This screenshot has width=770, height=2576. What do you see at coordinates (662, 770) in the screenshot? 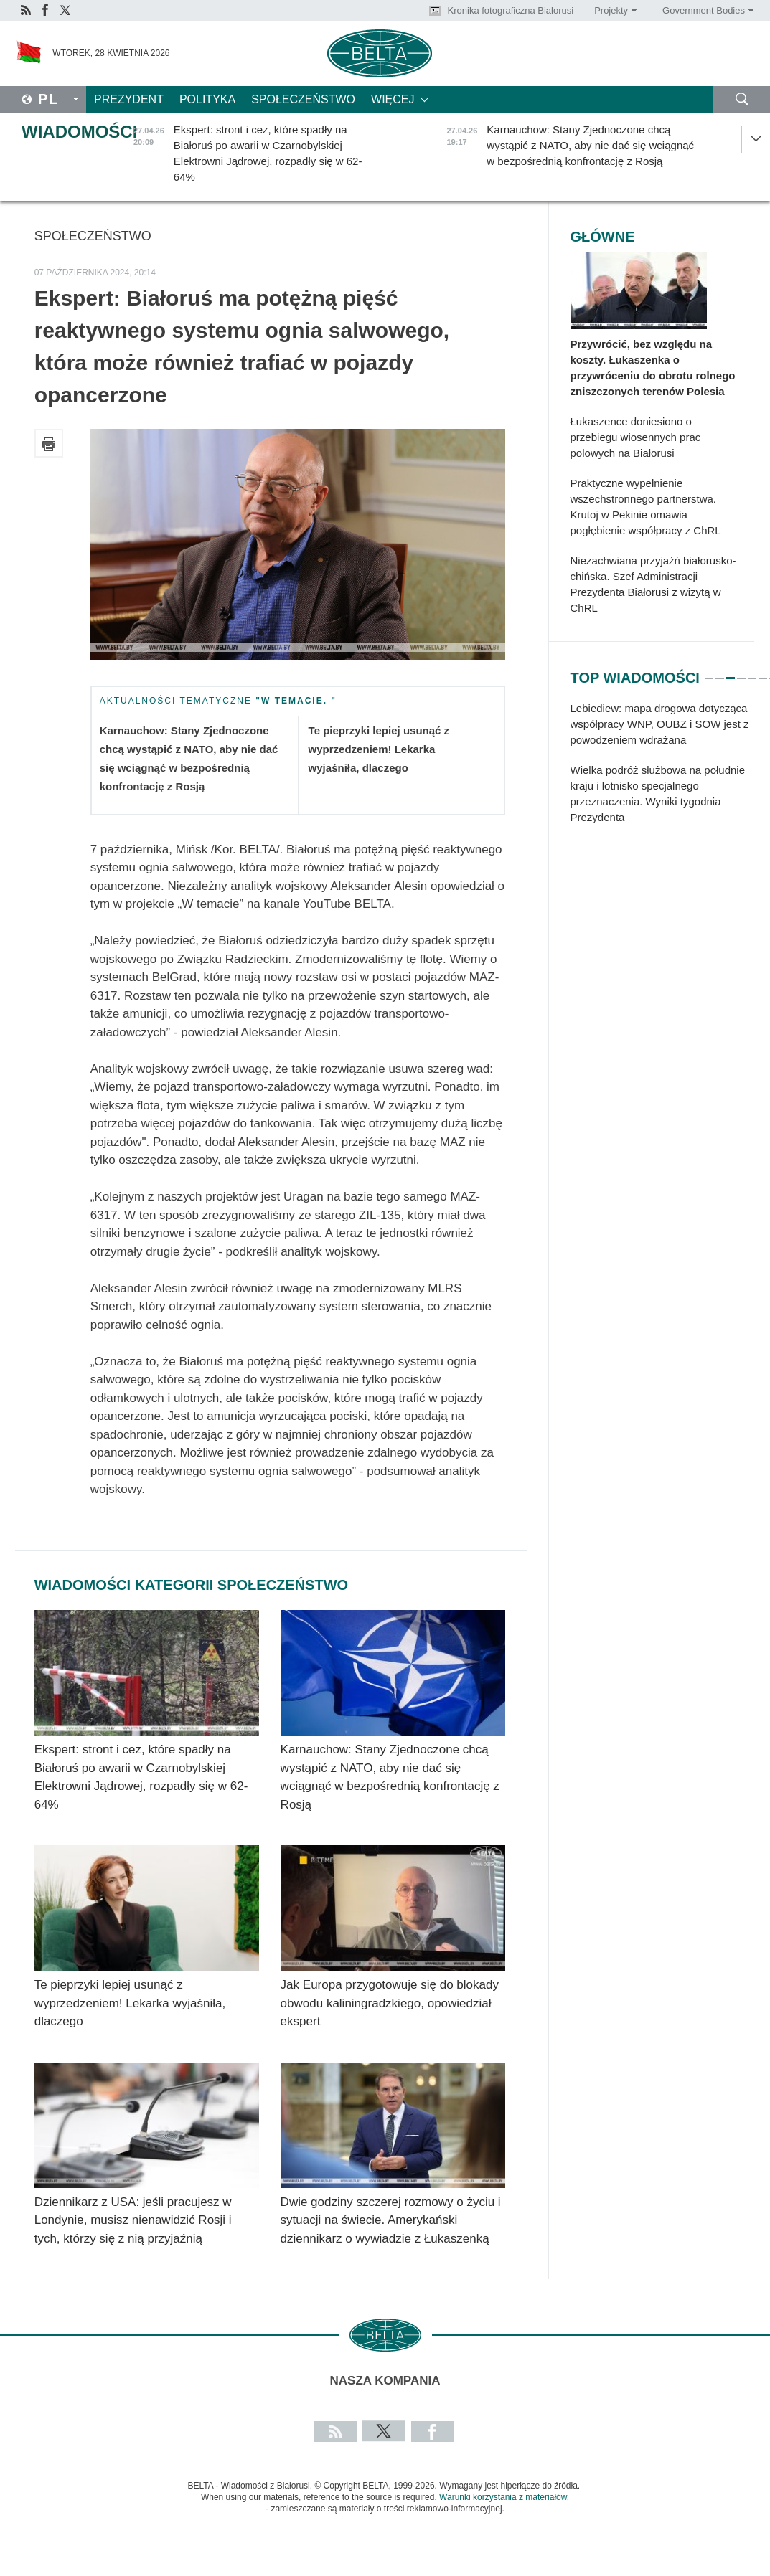
I see `[tabpanel]` at bounding box center [662, 770].